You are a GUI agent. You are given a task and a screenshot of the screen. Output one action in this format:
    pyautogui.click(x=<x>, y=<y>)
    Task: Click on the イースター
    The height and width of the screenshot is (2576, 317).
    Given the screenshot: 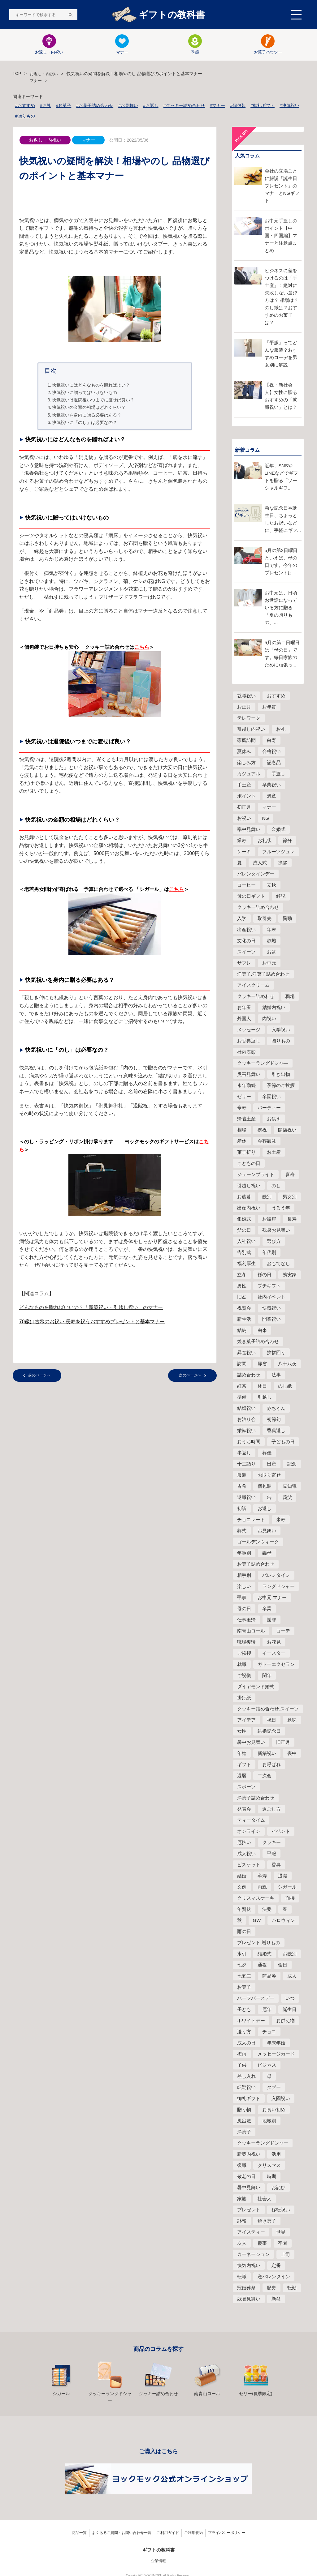 What is the action you would take?
    pyautogui.click(x=273, y=1653)
    